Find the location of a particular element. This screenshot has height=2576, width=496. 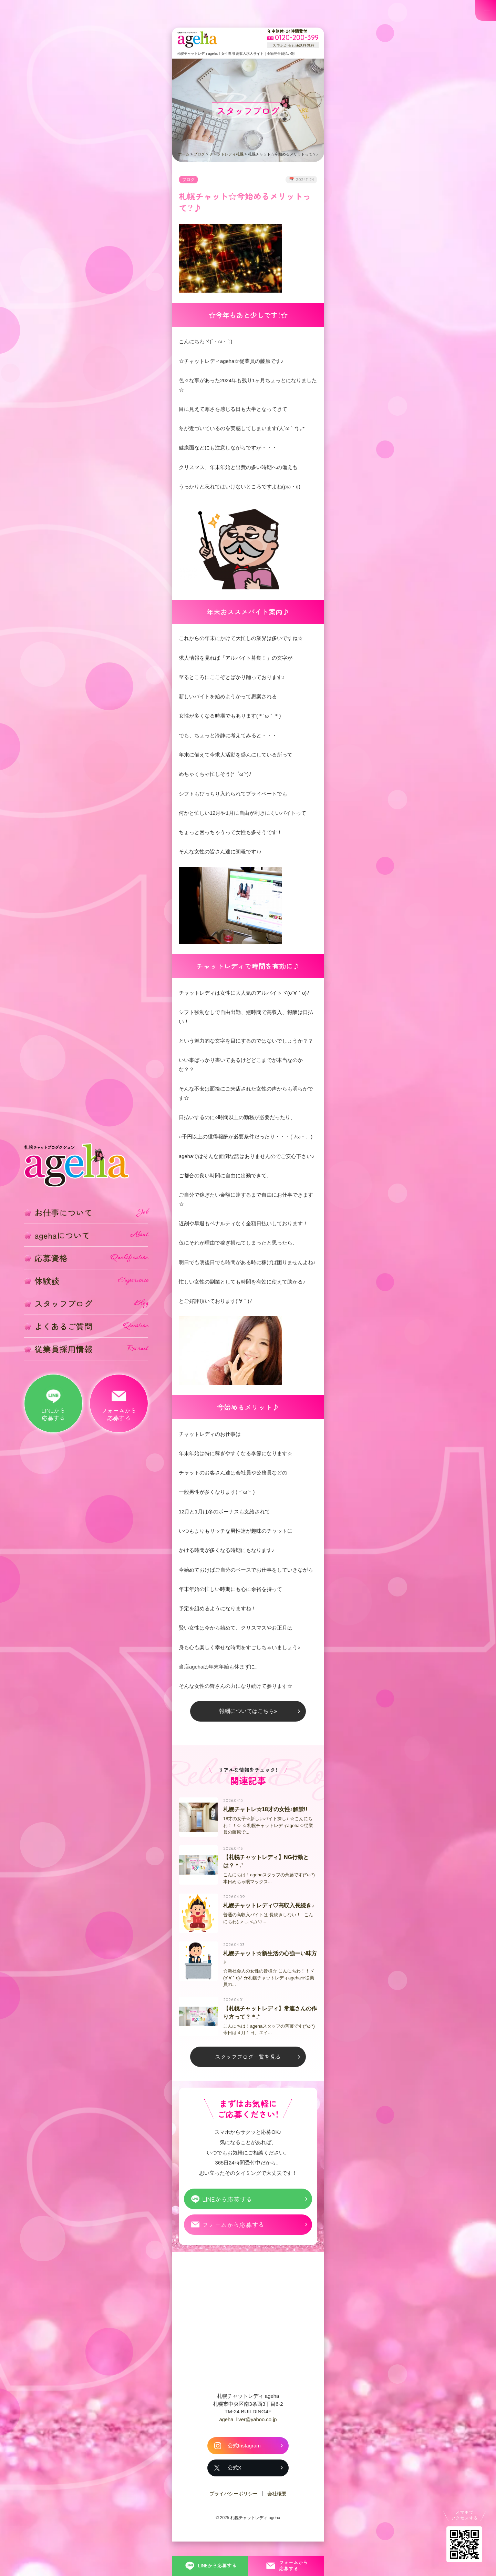

ブログ is located at coordinates (199, 154).